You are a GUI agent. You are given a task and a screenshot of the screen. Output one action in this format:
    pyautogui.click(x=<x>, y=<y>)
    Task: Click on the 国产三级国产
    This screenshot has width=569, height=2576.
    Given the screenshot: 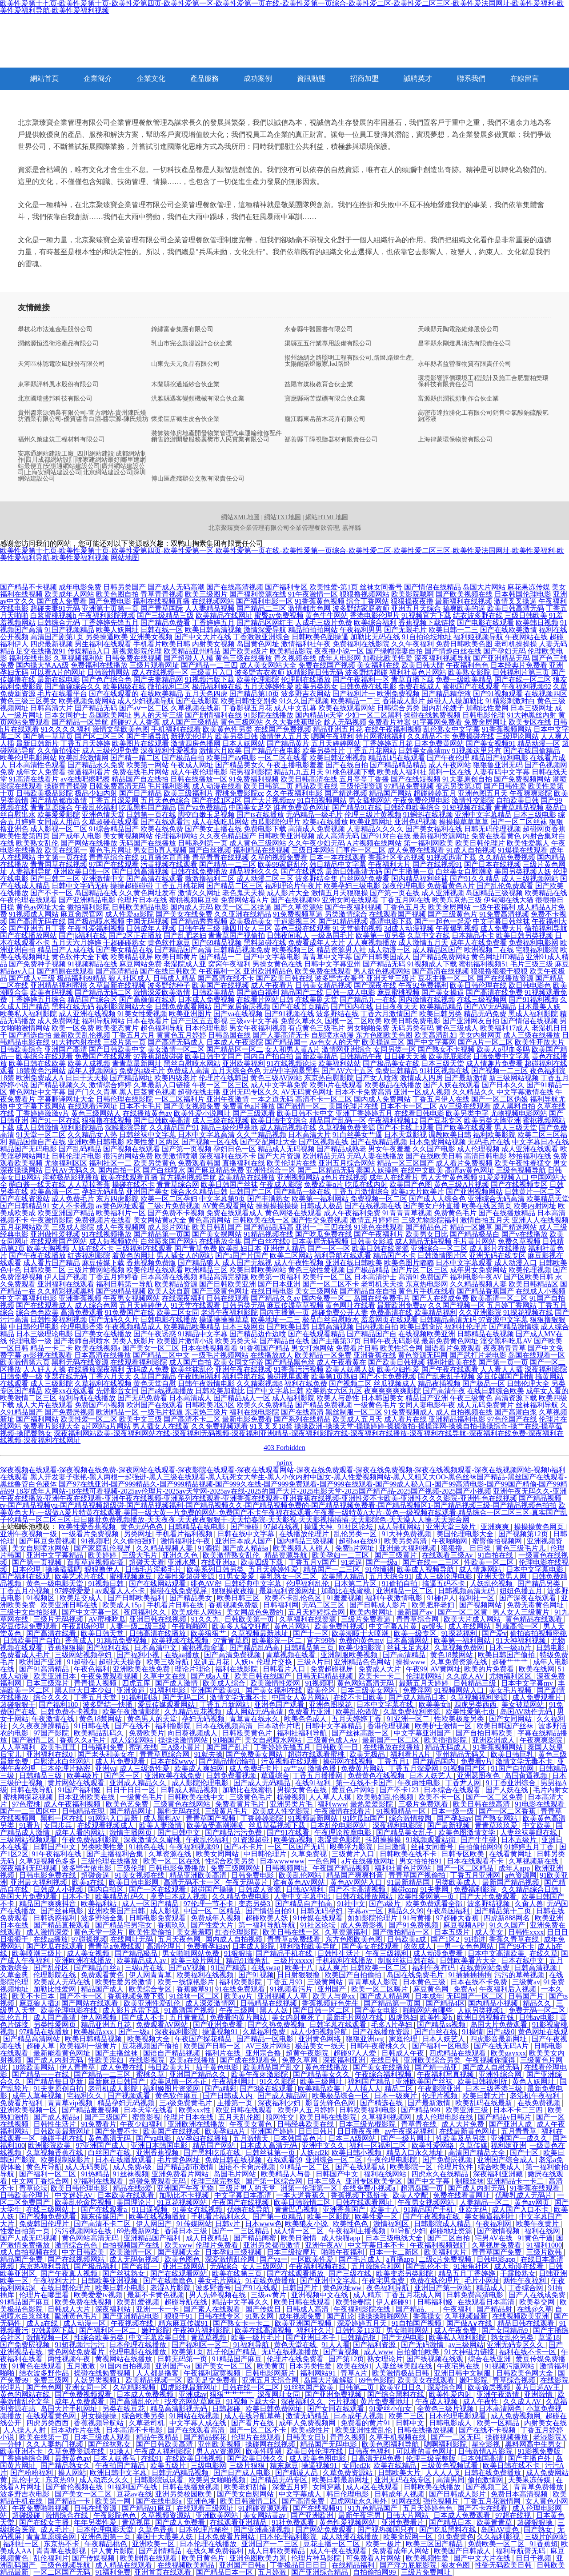 What is the action you would take?
    pyautogui.click(x=106, y=2117)
    